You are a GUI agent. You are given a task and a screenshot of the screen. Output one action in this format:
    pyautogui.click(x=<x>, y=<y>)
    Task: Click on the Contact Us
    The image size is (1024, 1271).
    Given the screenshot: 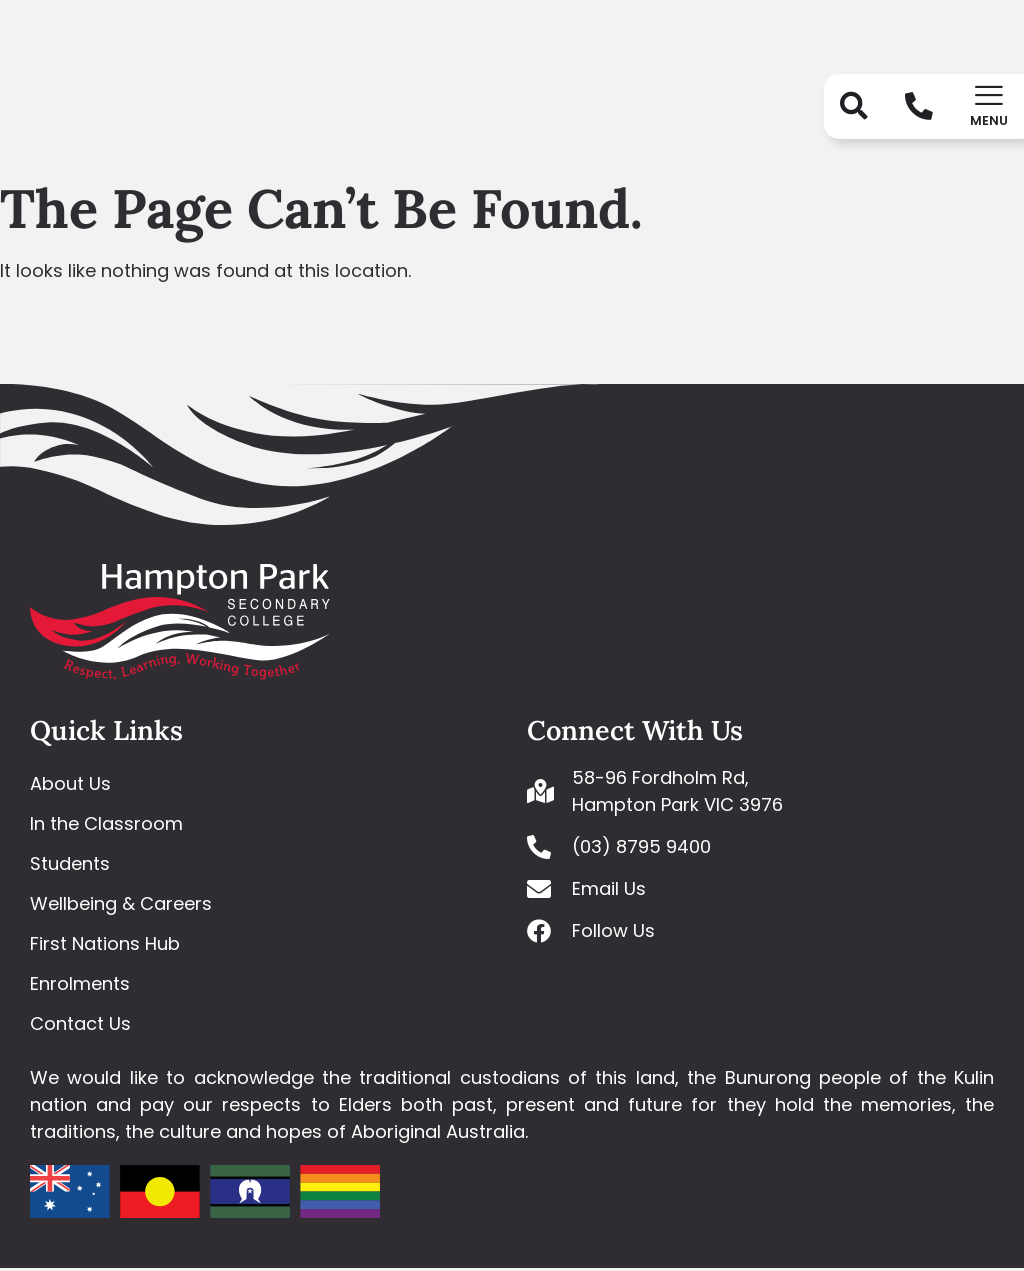 What is the action you would take?
    pyautogui.click(x=80, y=1026)
    